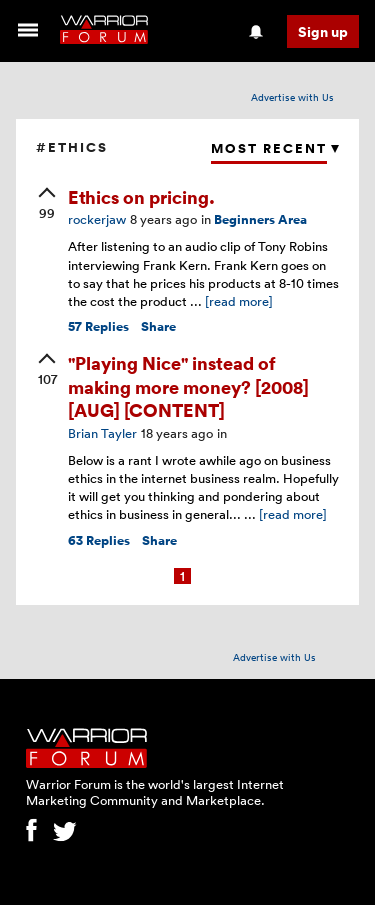 This screenshot has height=905, width=375. I want to click on Ethics on pricing., so click(141, 196).